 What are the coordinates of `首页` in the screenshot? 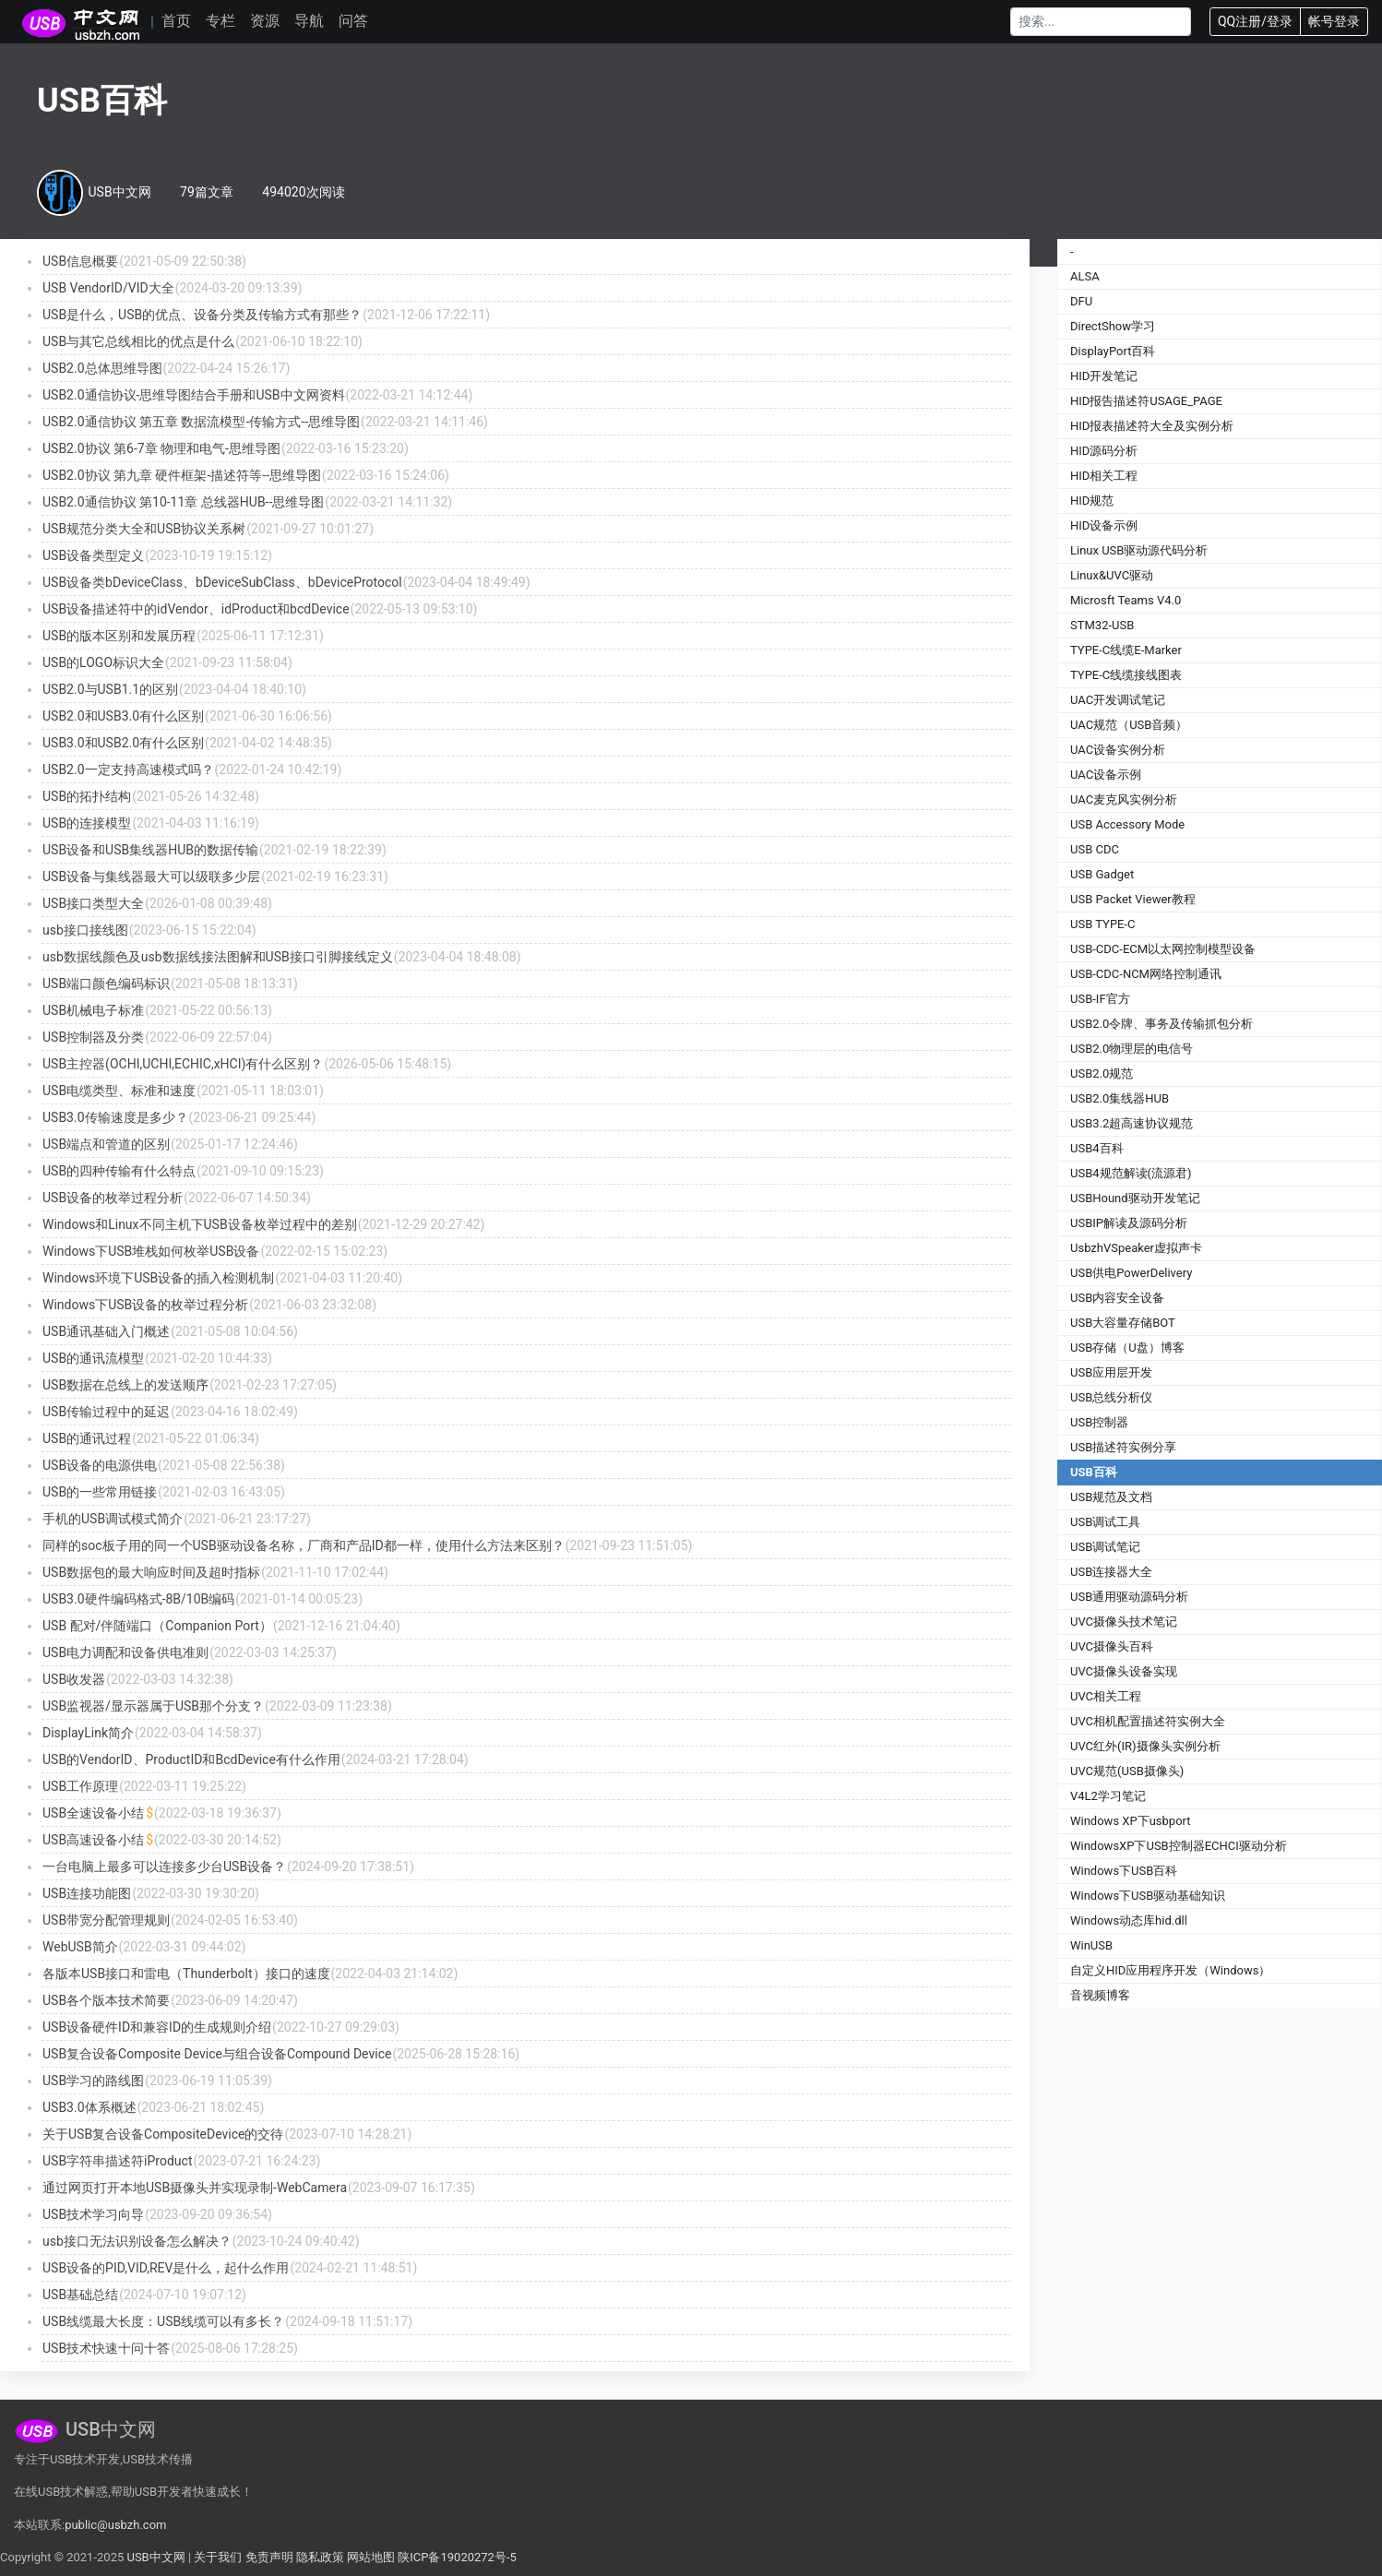 It's located at (176, 21).